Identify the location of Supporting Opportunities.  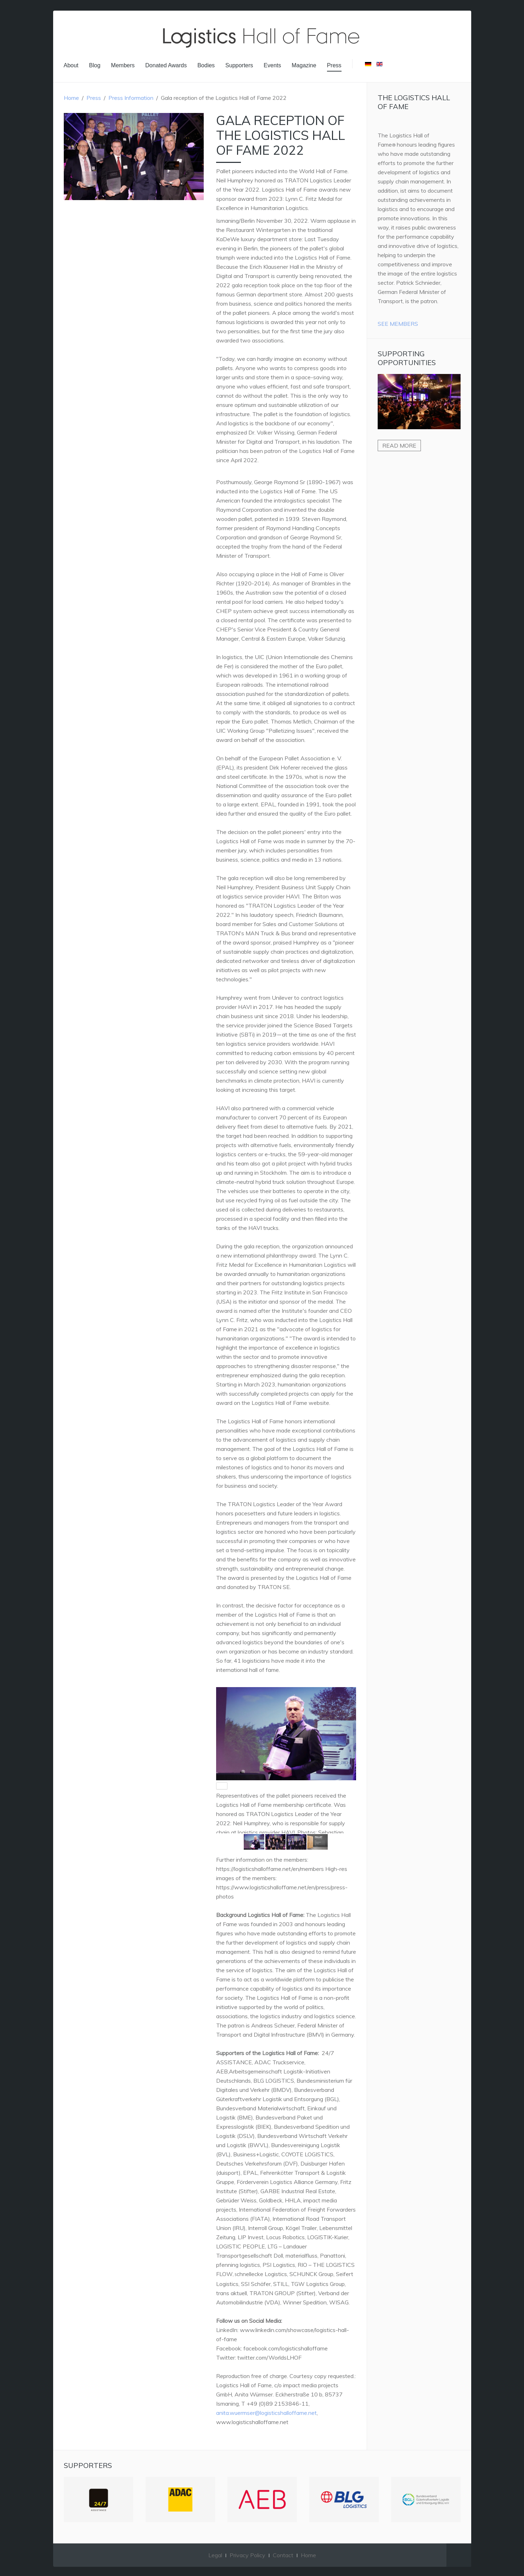
(407, 358).